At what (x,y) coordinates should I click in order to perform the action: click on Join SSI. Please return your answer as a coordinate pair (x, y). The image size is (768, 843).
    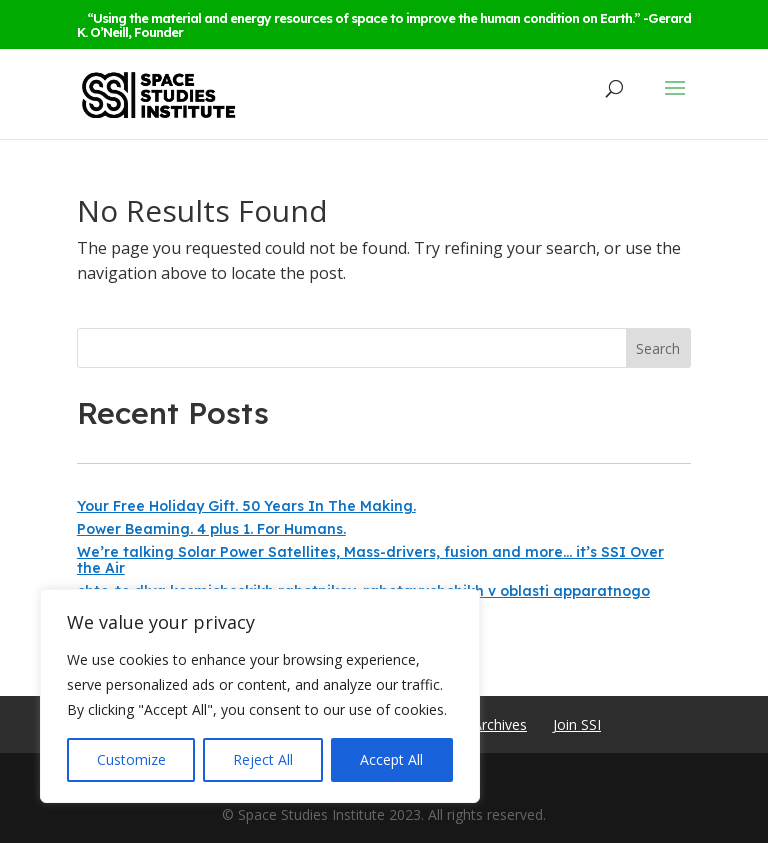
    Looking at the image, I should click on (577, 724).